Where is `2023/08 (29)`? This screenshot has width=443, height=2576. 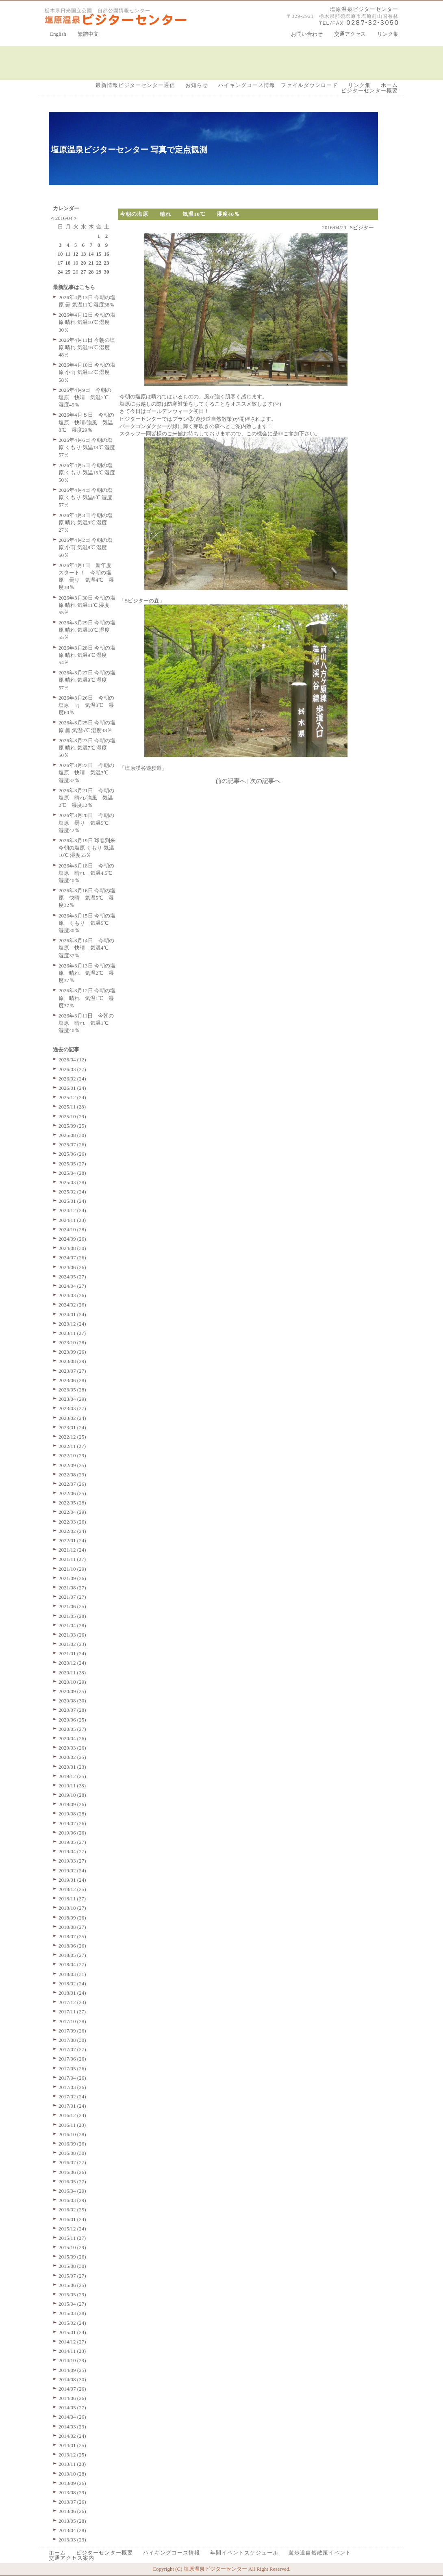
2023/08 (29) is located at coordinates (72, 1361).